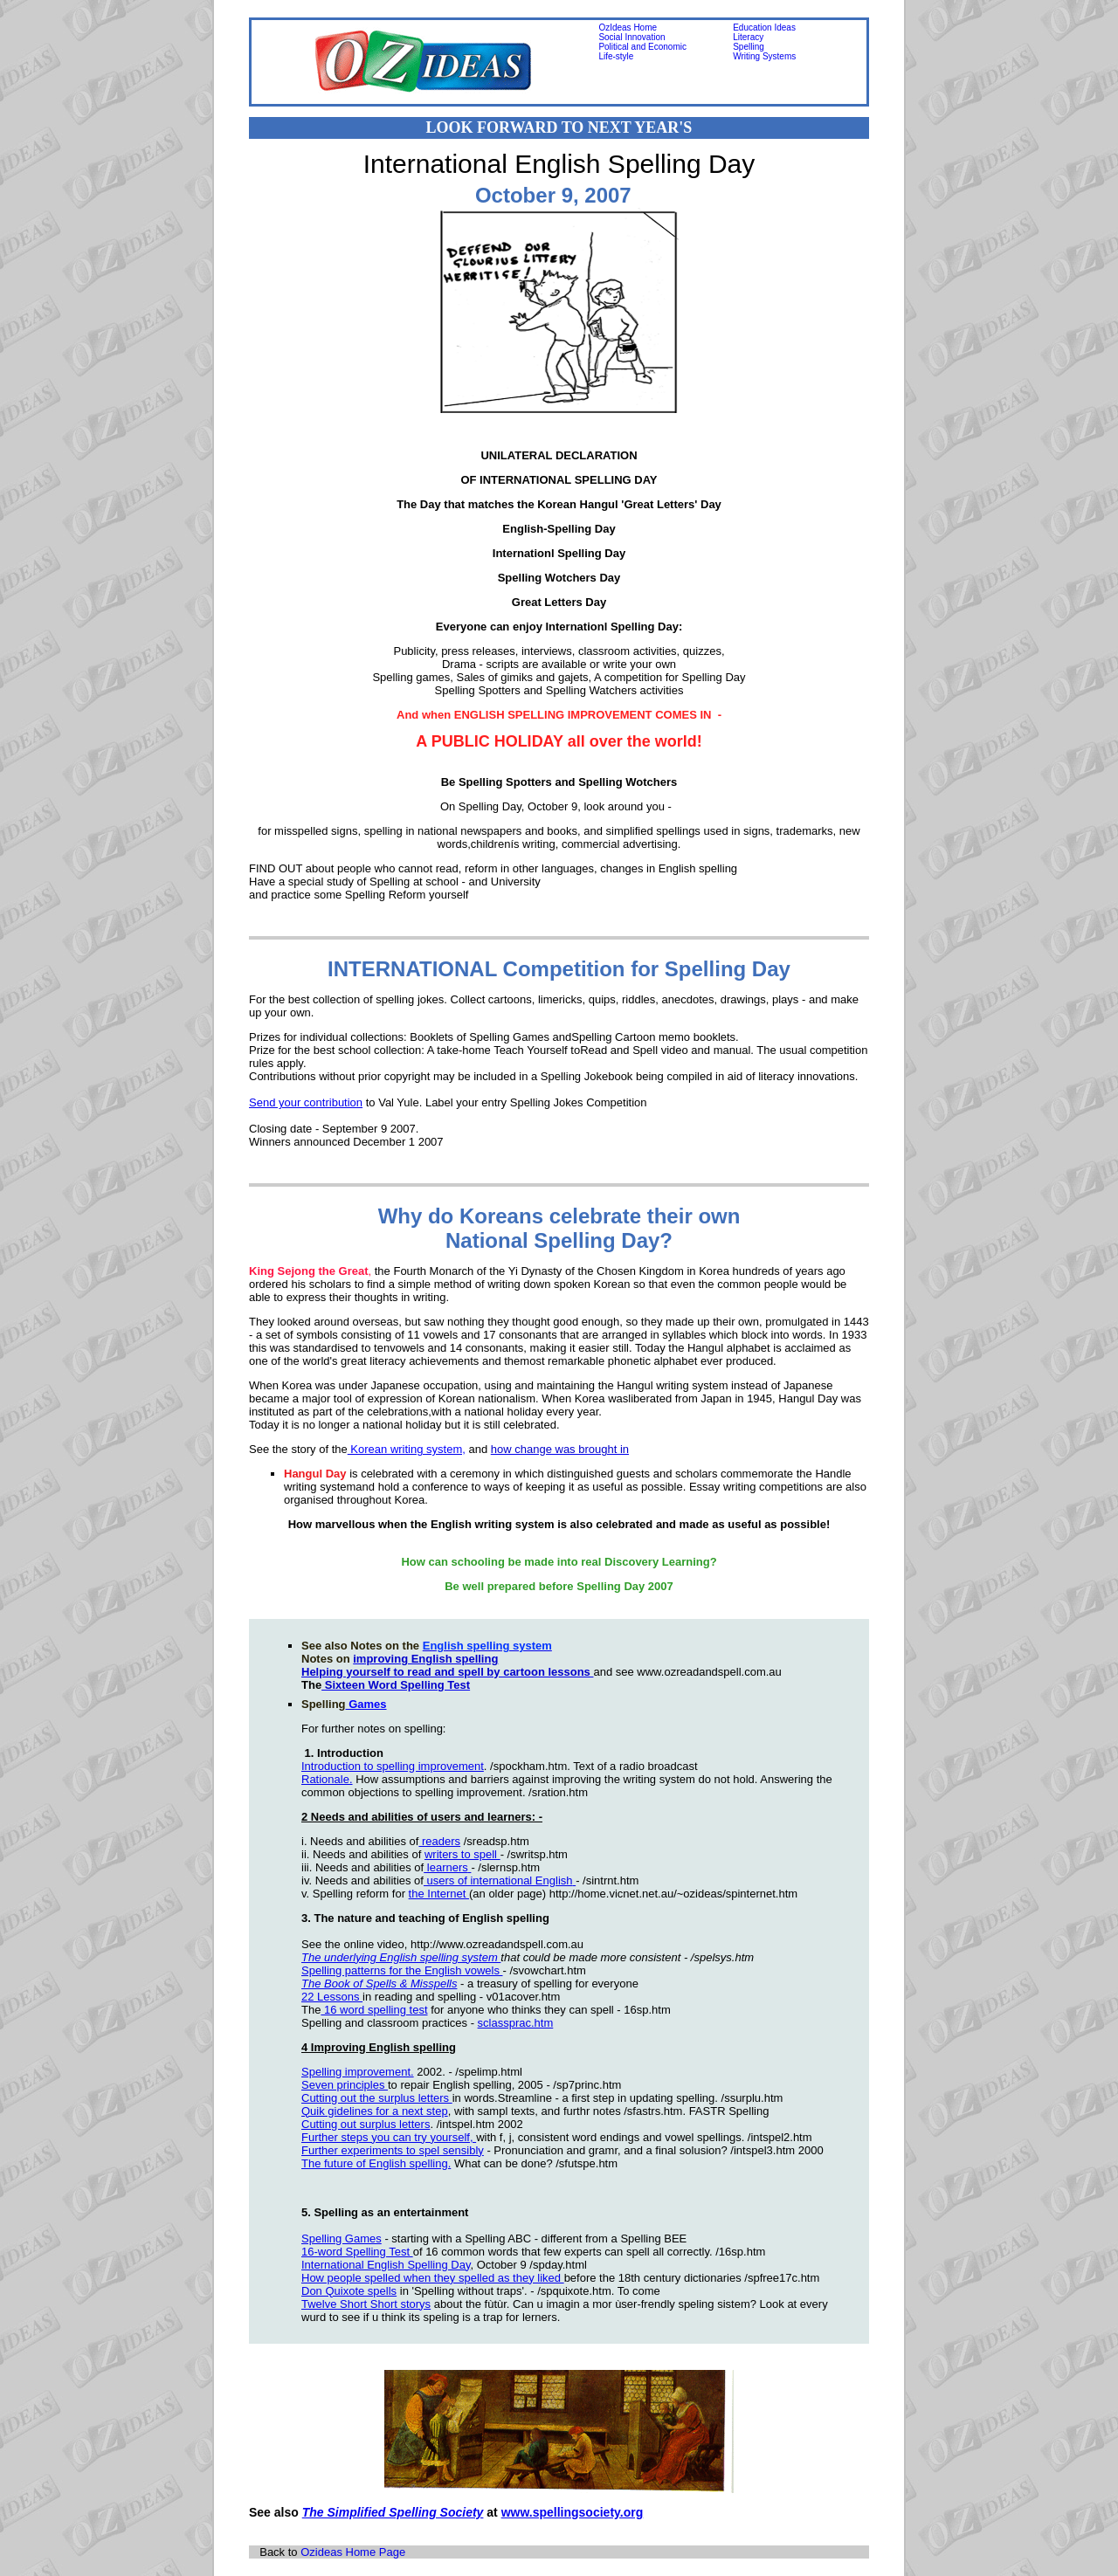 The image size is (1118, 2576). I want to click on learners, so click(446, 1867).